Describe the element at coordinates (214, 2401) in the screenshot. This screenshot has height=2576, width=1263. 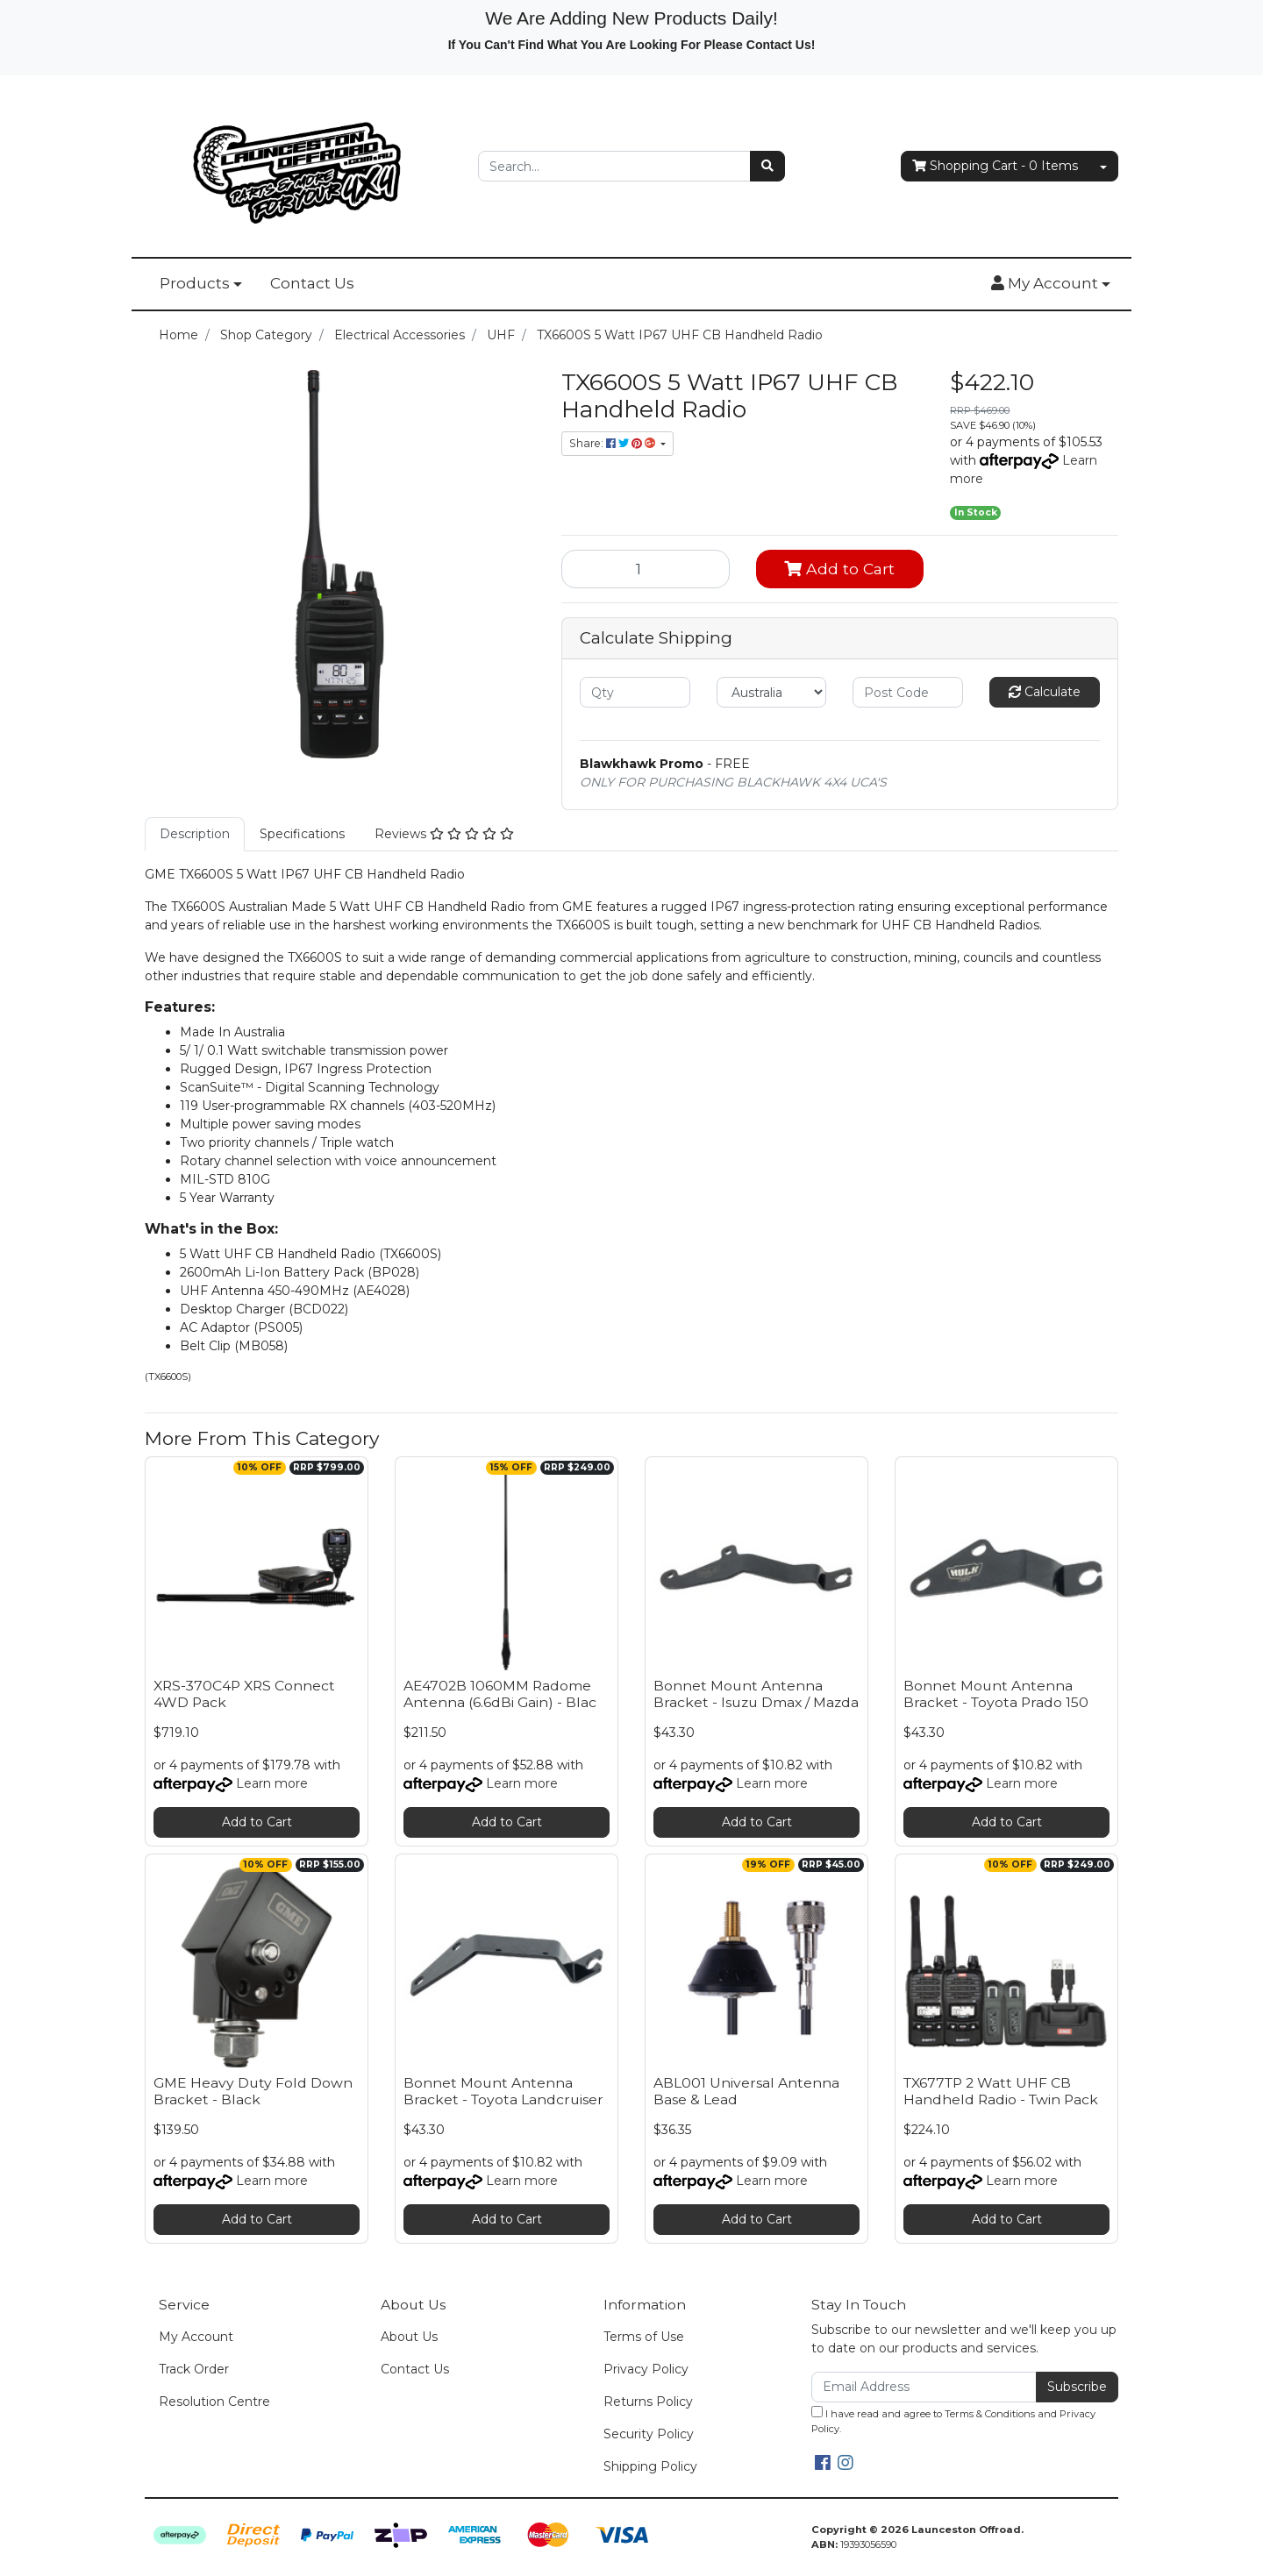
I see `Resolution Centre` at that location.